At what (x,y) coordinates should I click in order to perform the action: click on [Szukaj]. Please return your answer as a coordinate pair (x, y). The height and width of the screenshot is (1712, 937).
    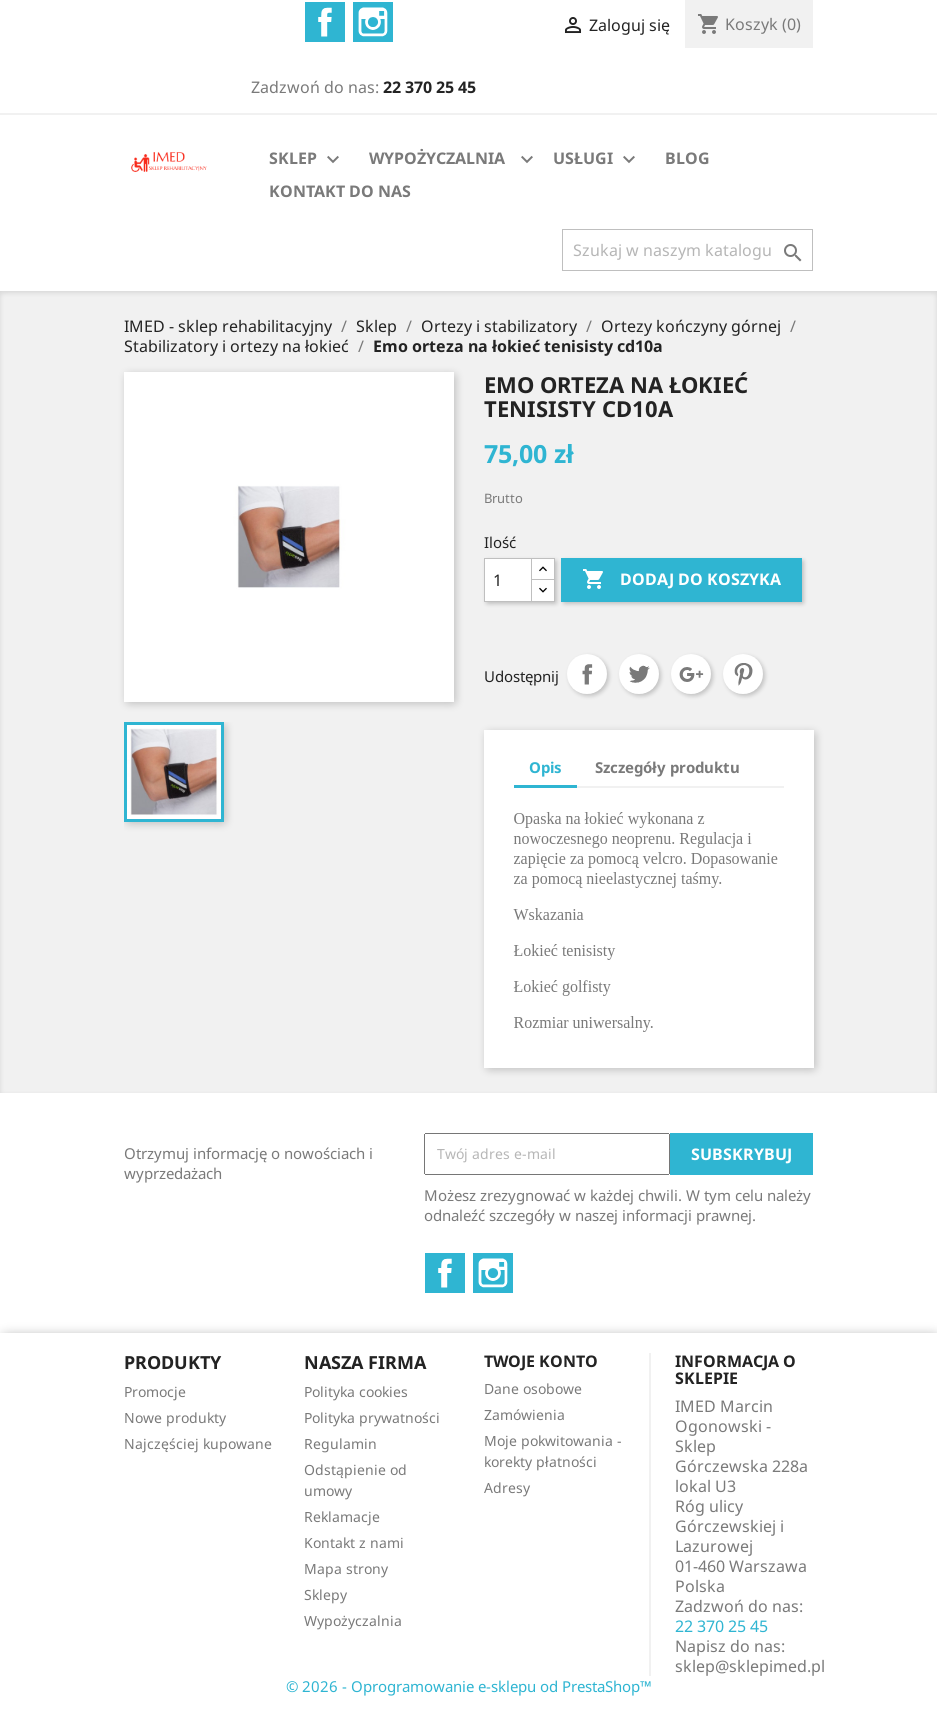
    Looking at the image, I should click on (687, 250).